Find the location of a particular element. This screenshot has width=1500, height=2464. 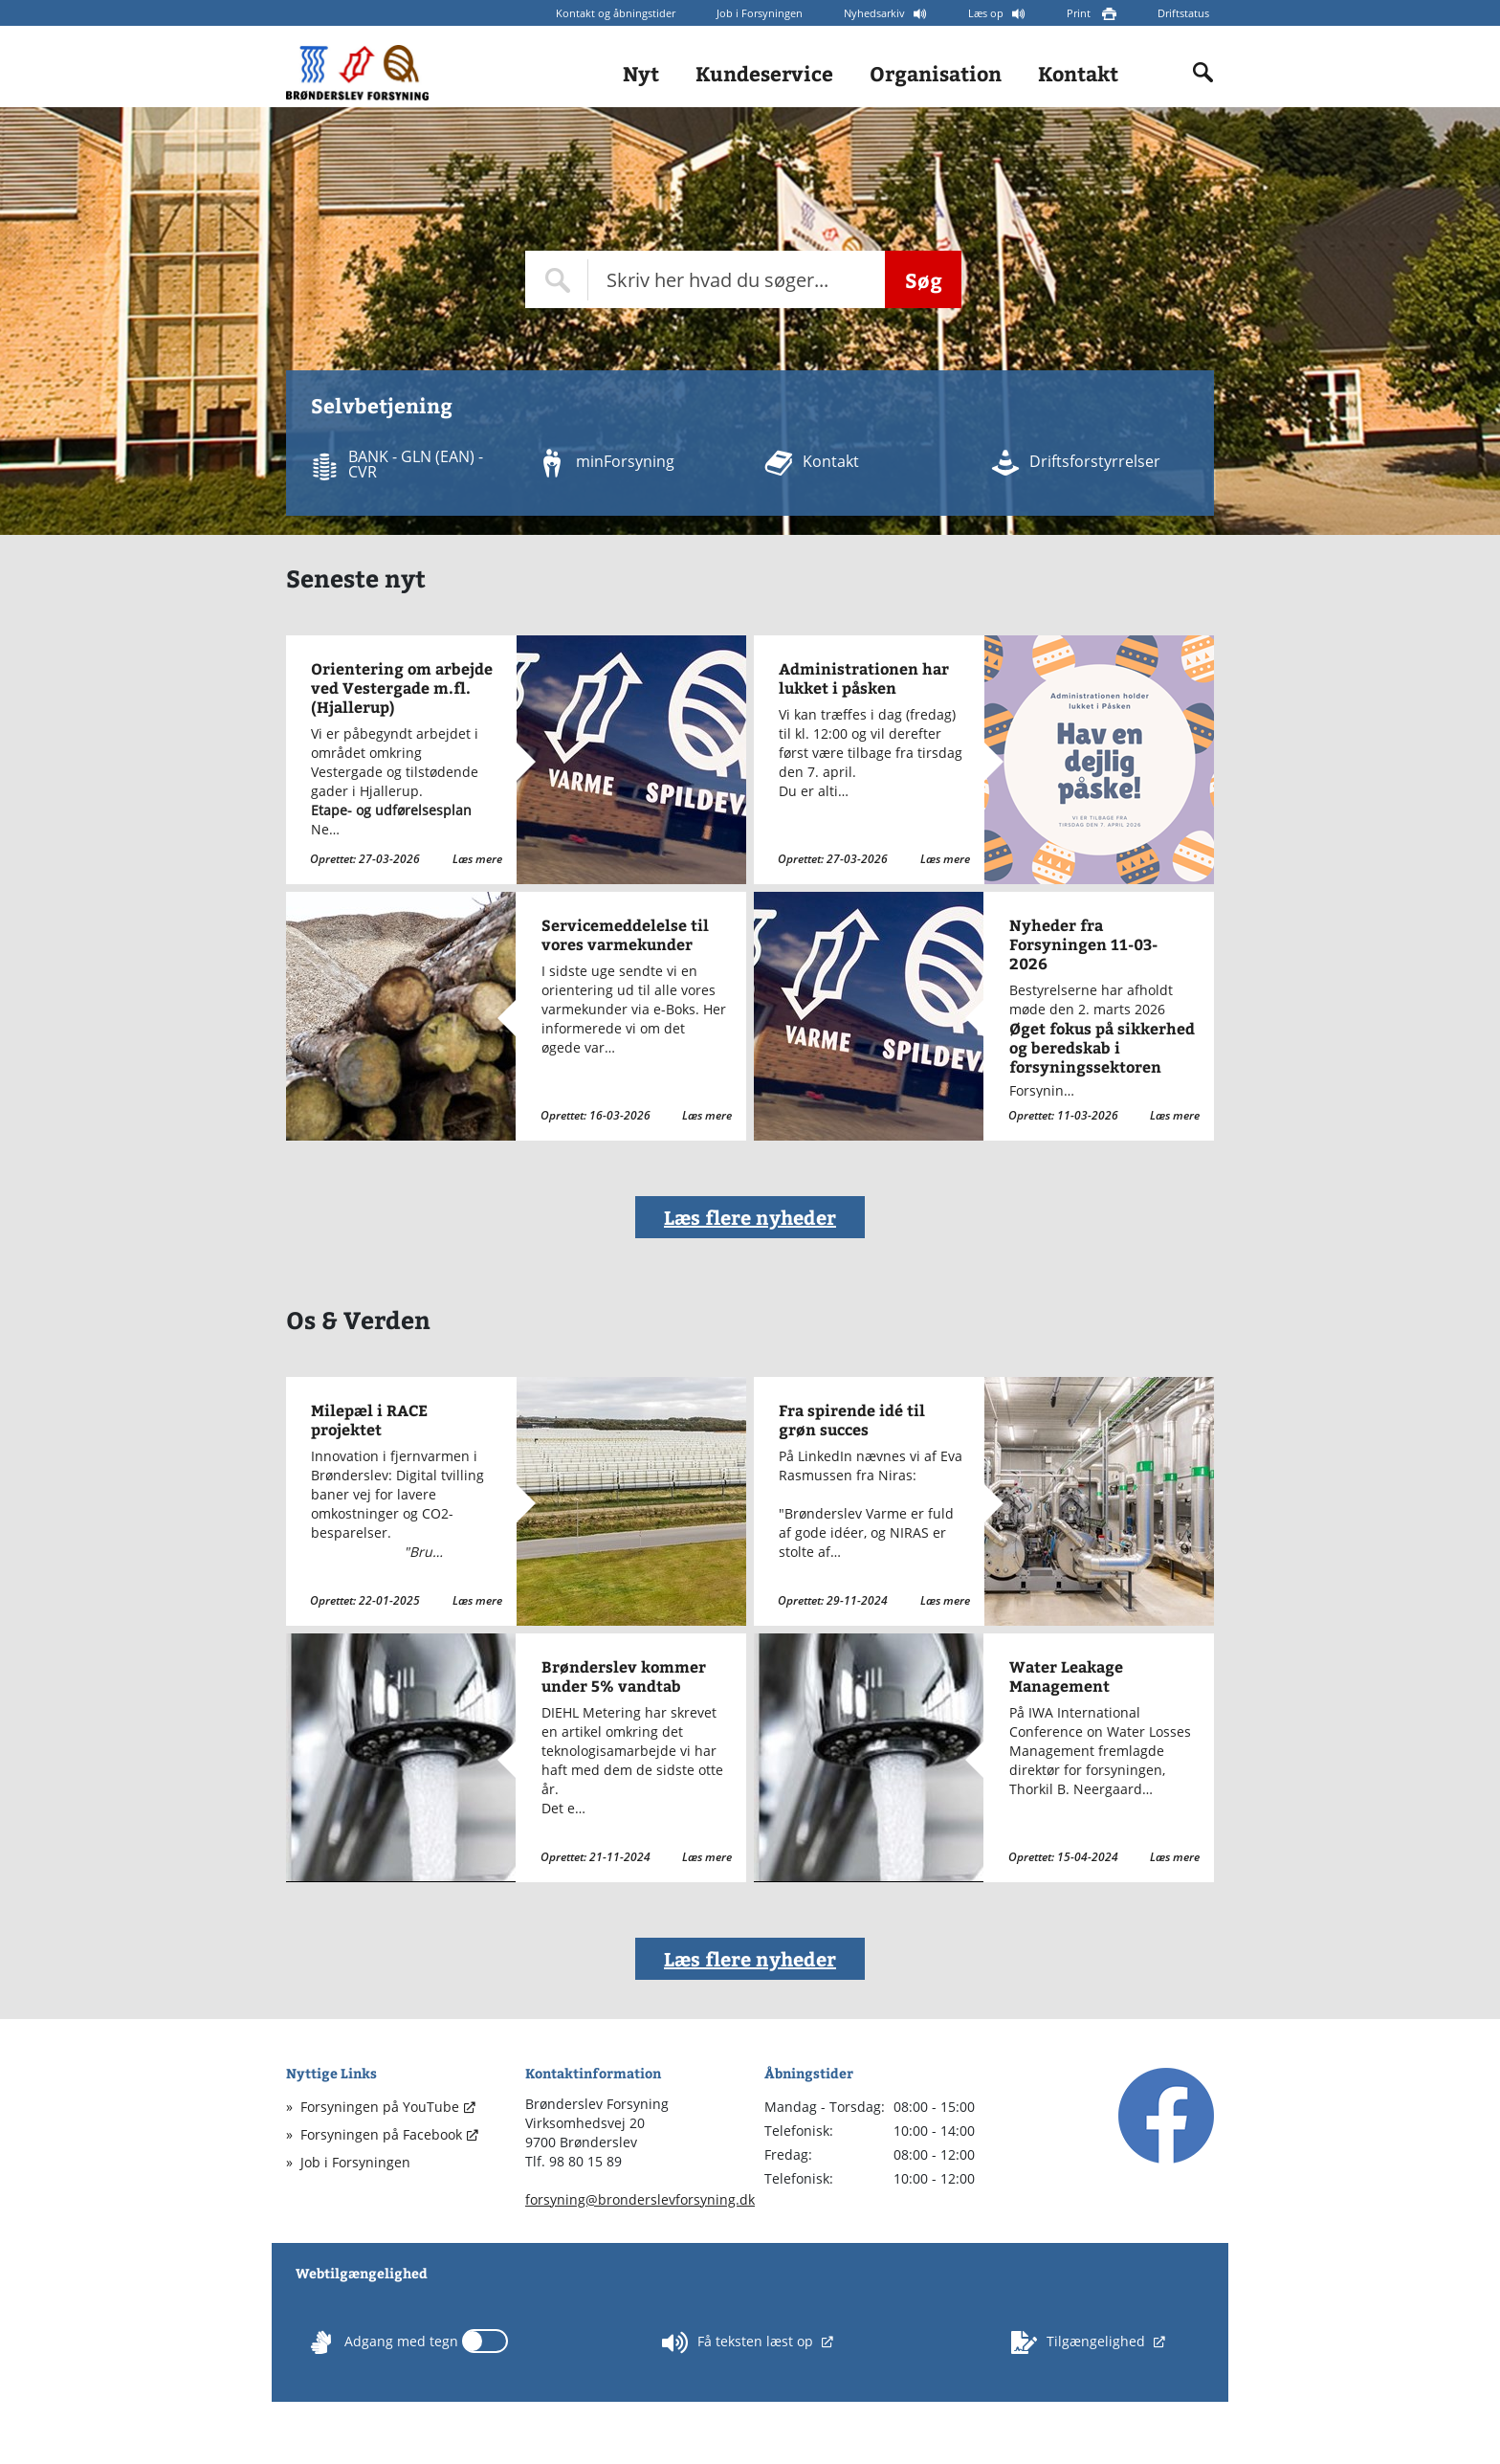

Print is located at coordinates (1080, 13).